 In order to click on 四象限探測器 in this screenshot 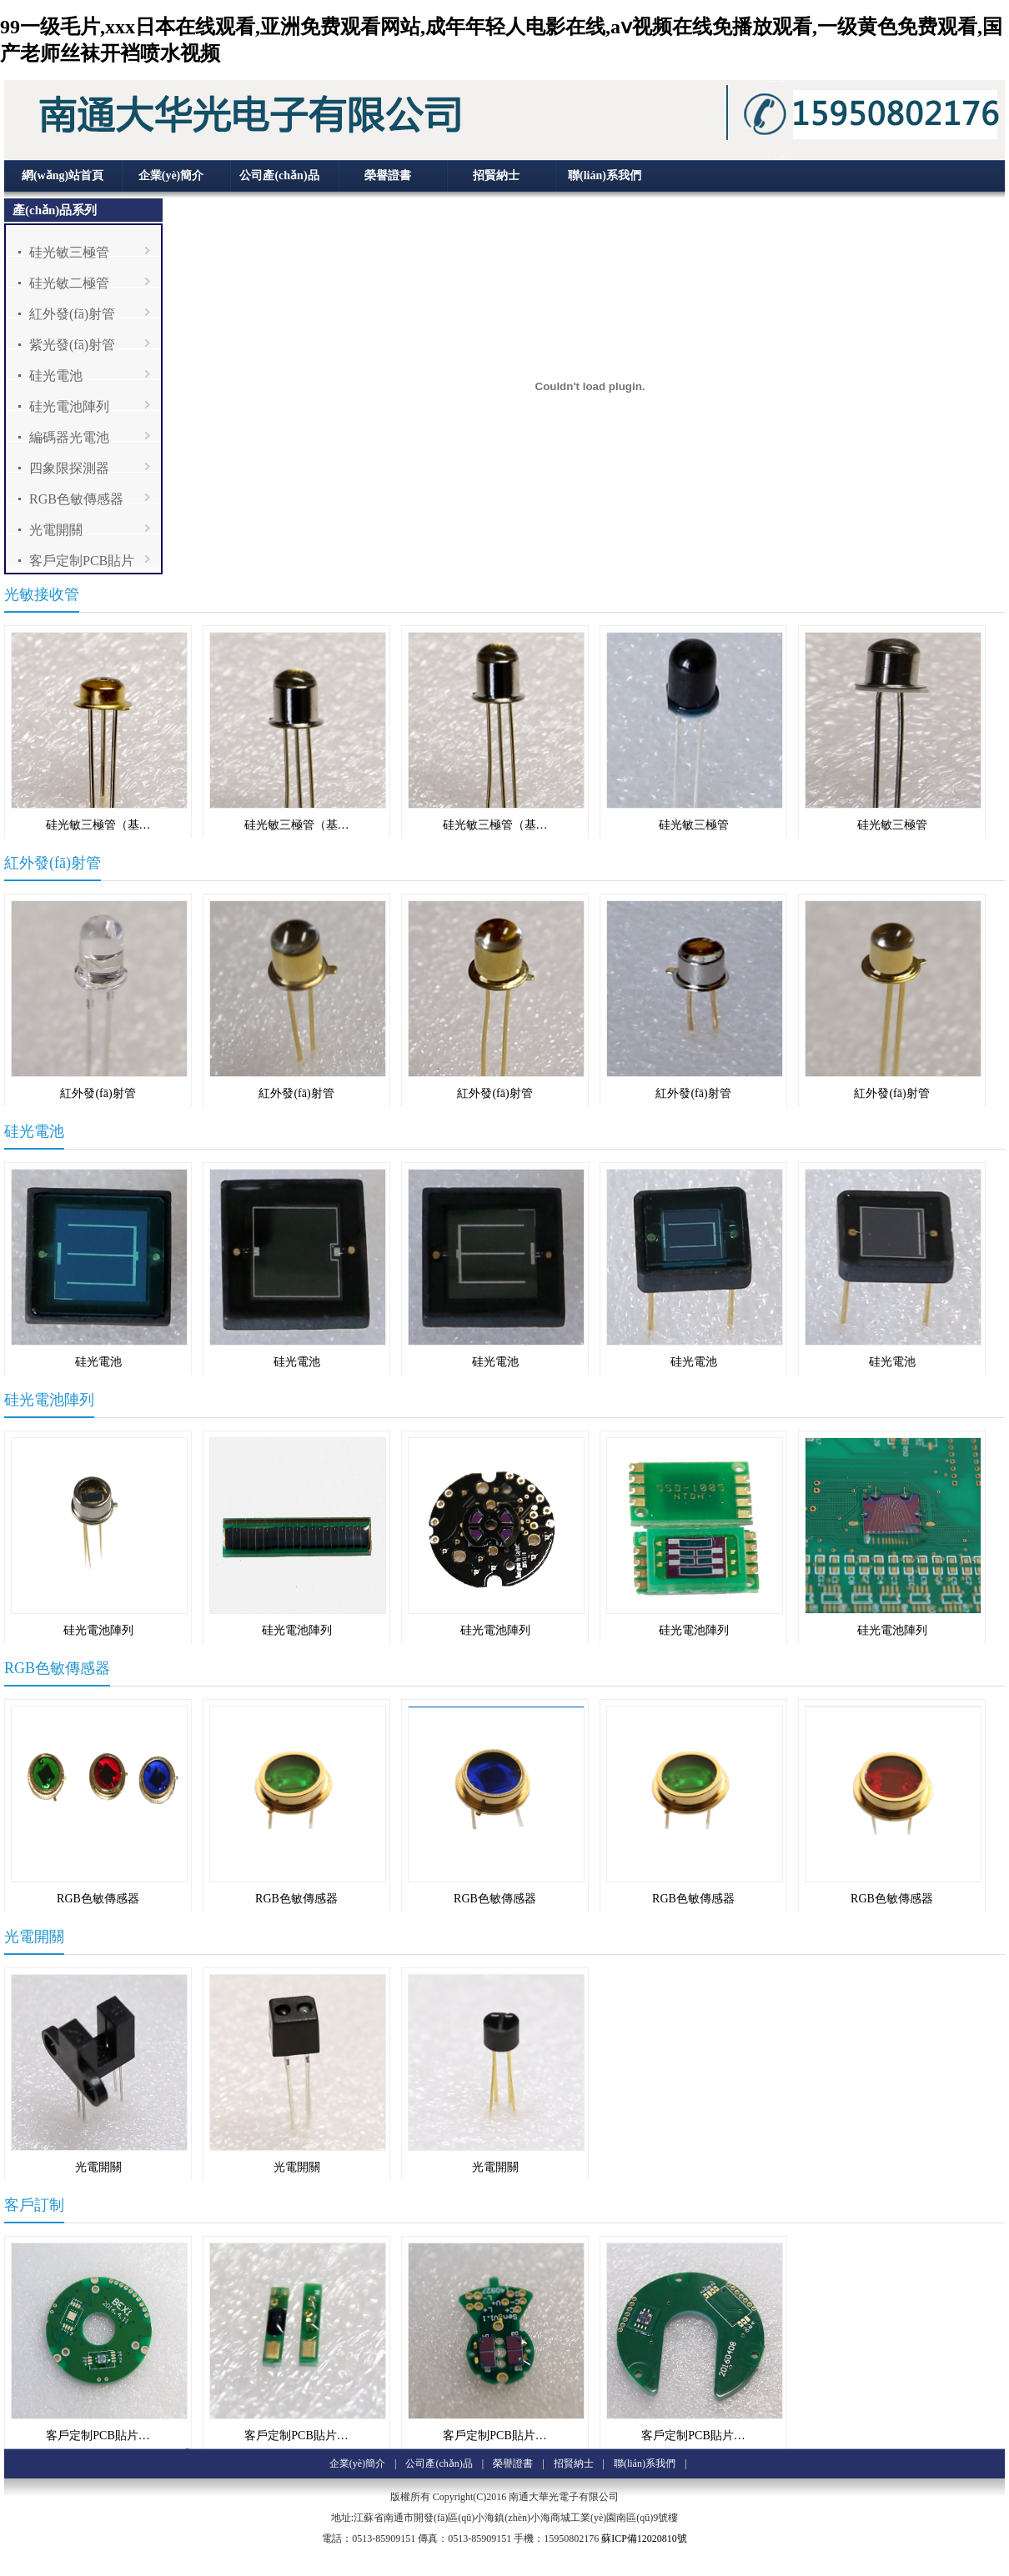, I will do `click(69, 468)`.